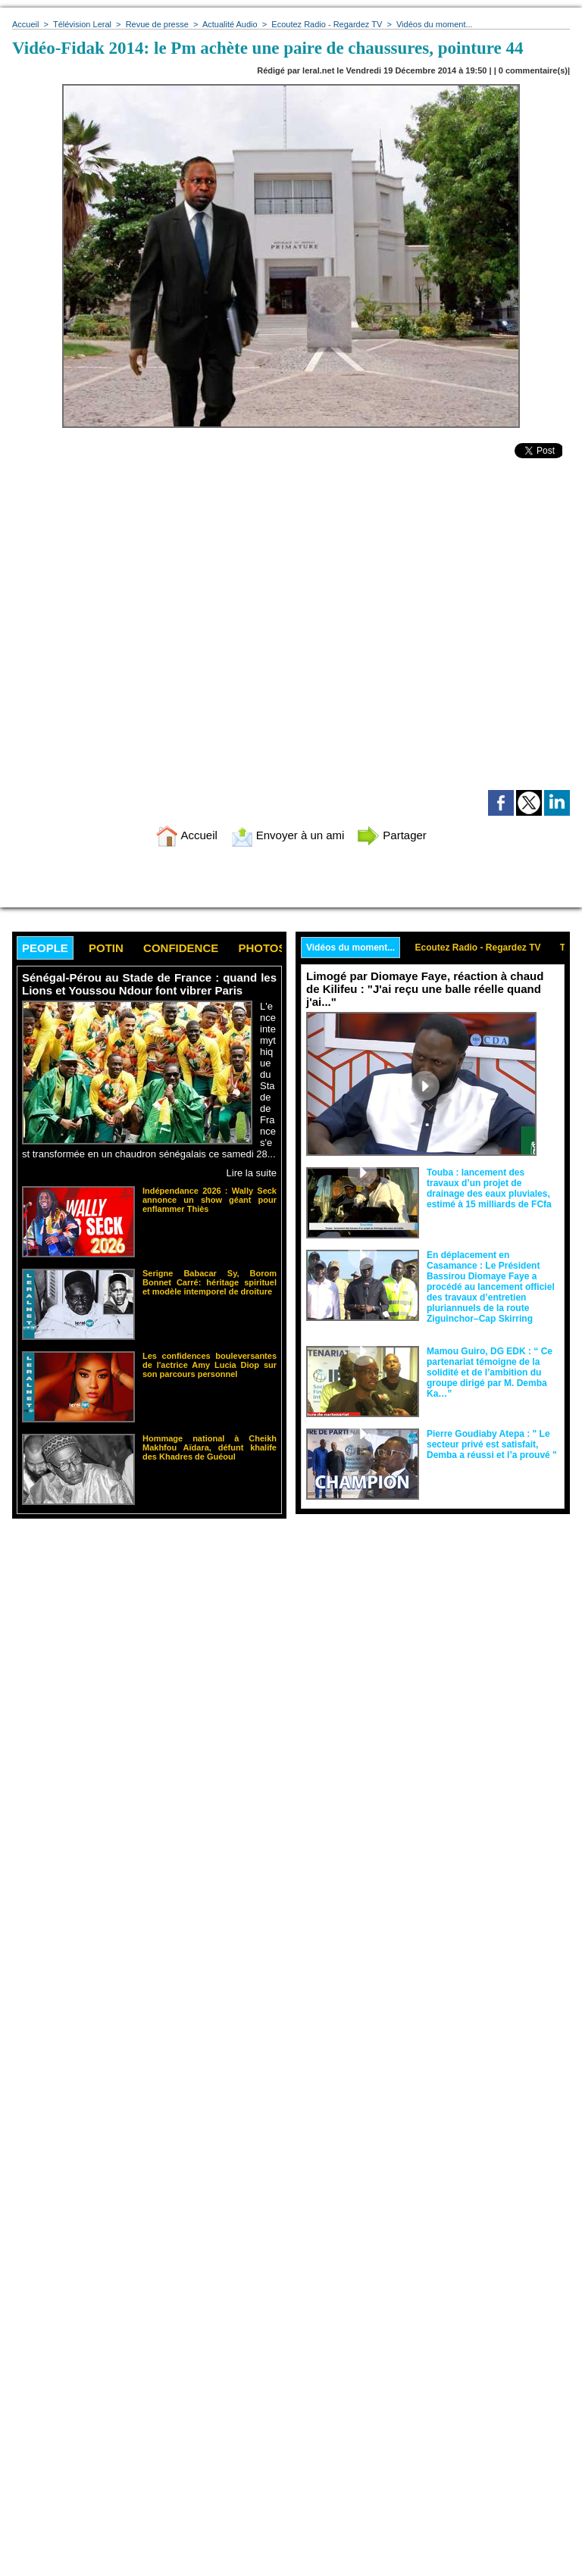  Describe the element at coordinates (106, 947) in the screenshot. I see `Potin` at that location.